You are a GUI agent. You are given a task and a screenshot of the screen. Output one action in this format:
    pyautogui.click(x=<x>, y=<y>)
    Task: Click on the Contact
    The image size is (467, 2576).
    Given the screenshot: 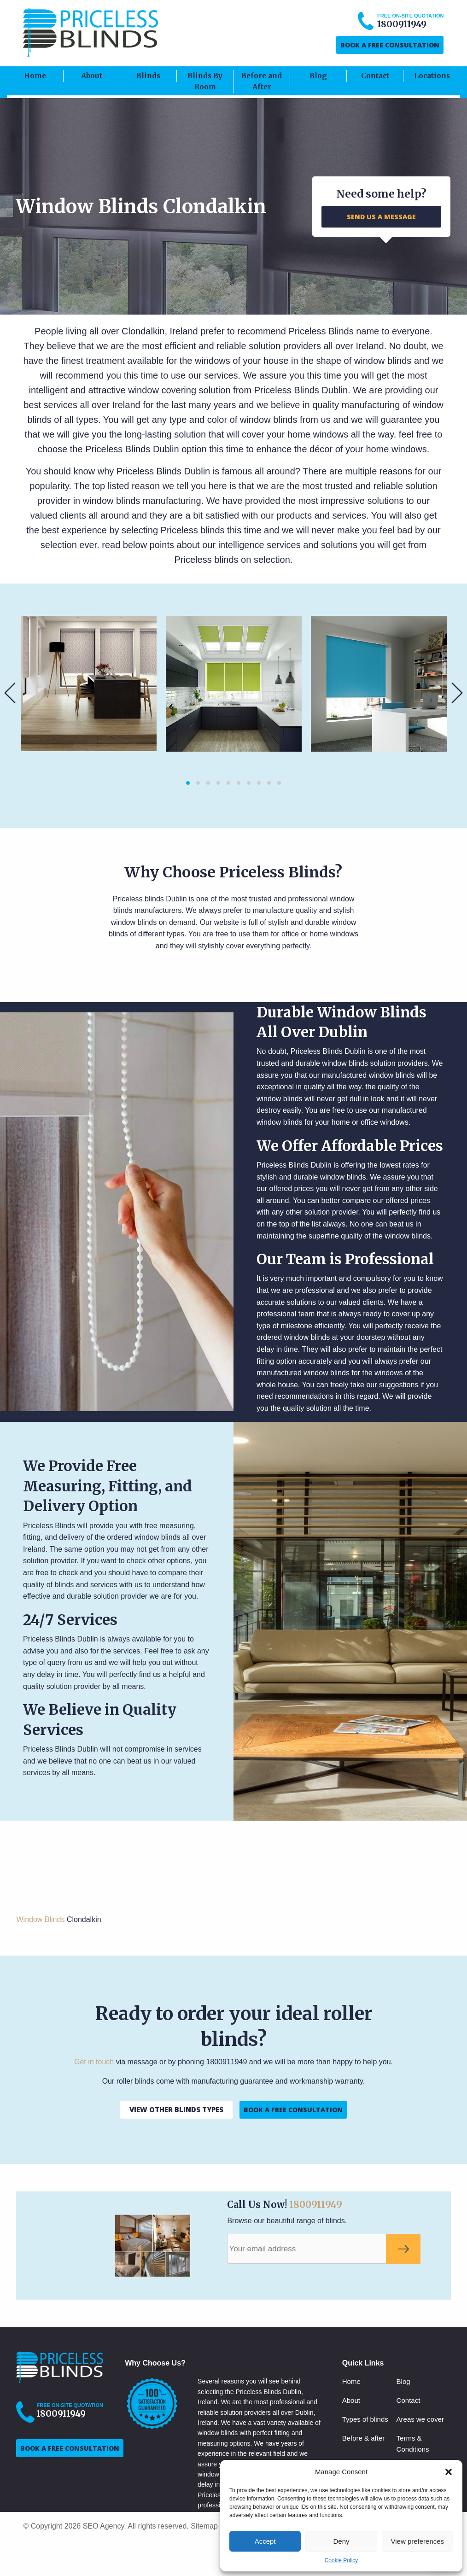 What is the action you would take?
    pyautogui.click(x=375, y=75)
    